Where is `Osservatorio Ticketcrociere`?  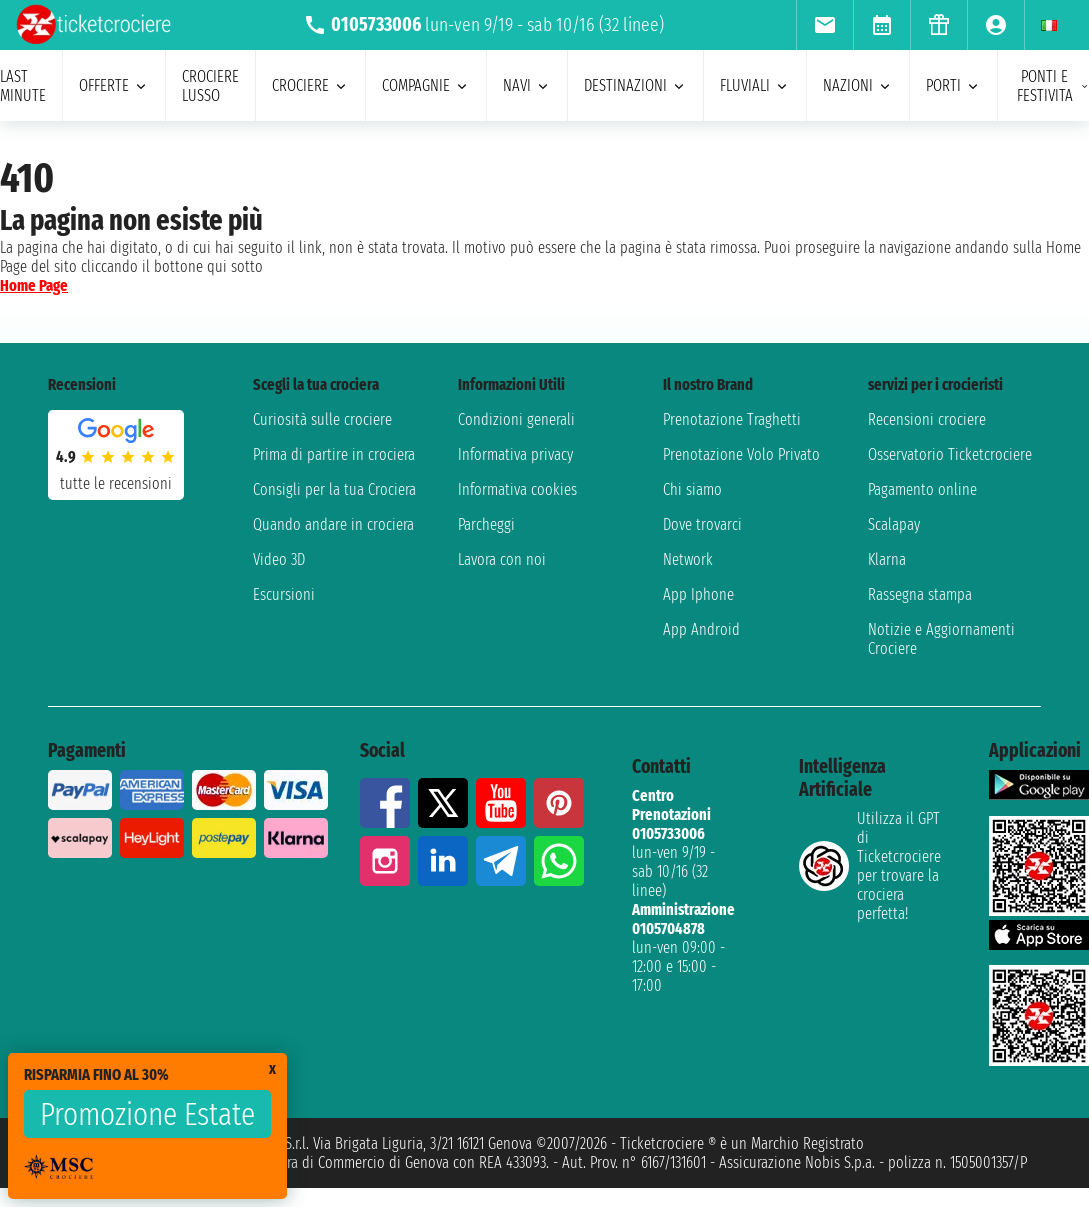 Osservatorio Ticketcrociere is located at coordinates (950, 454).